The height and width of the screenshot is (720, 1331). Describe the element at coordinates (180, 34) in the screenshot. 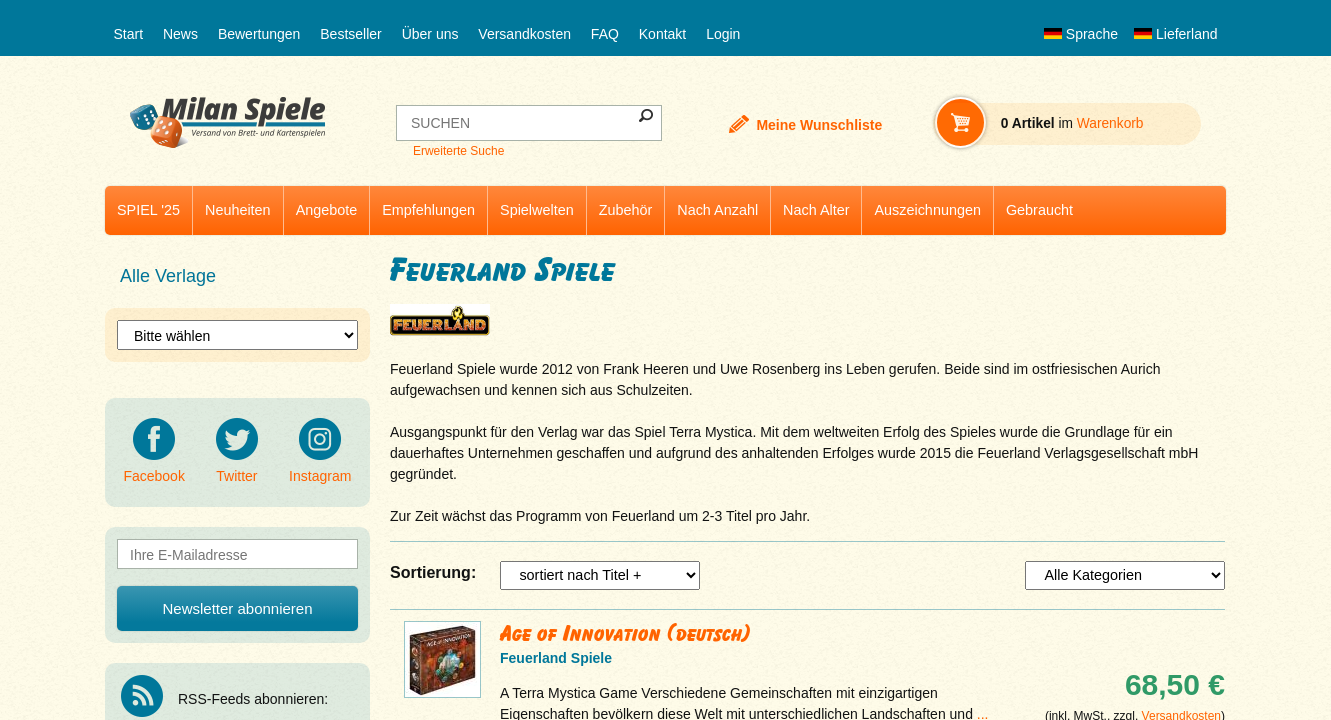

I see `News` at that location.